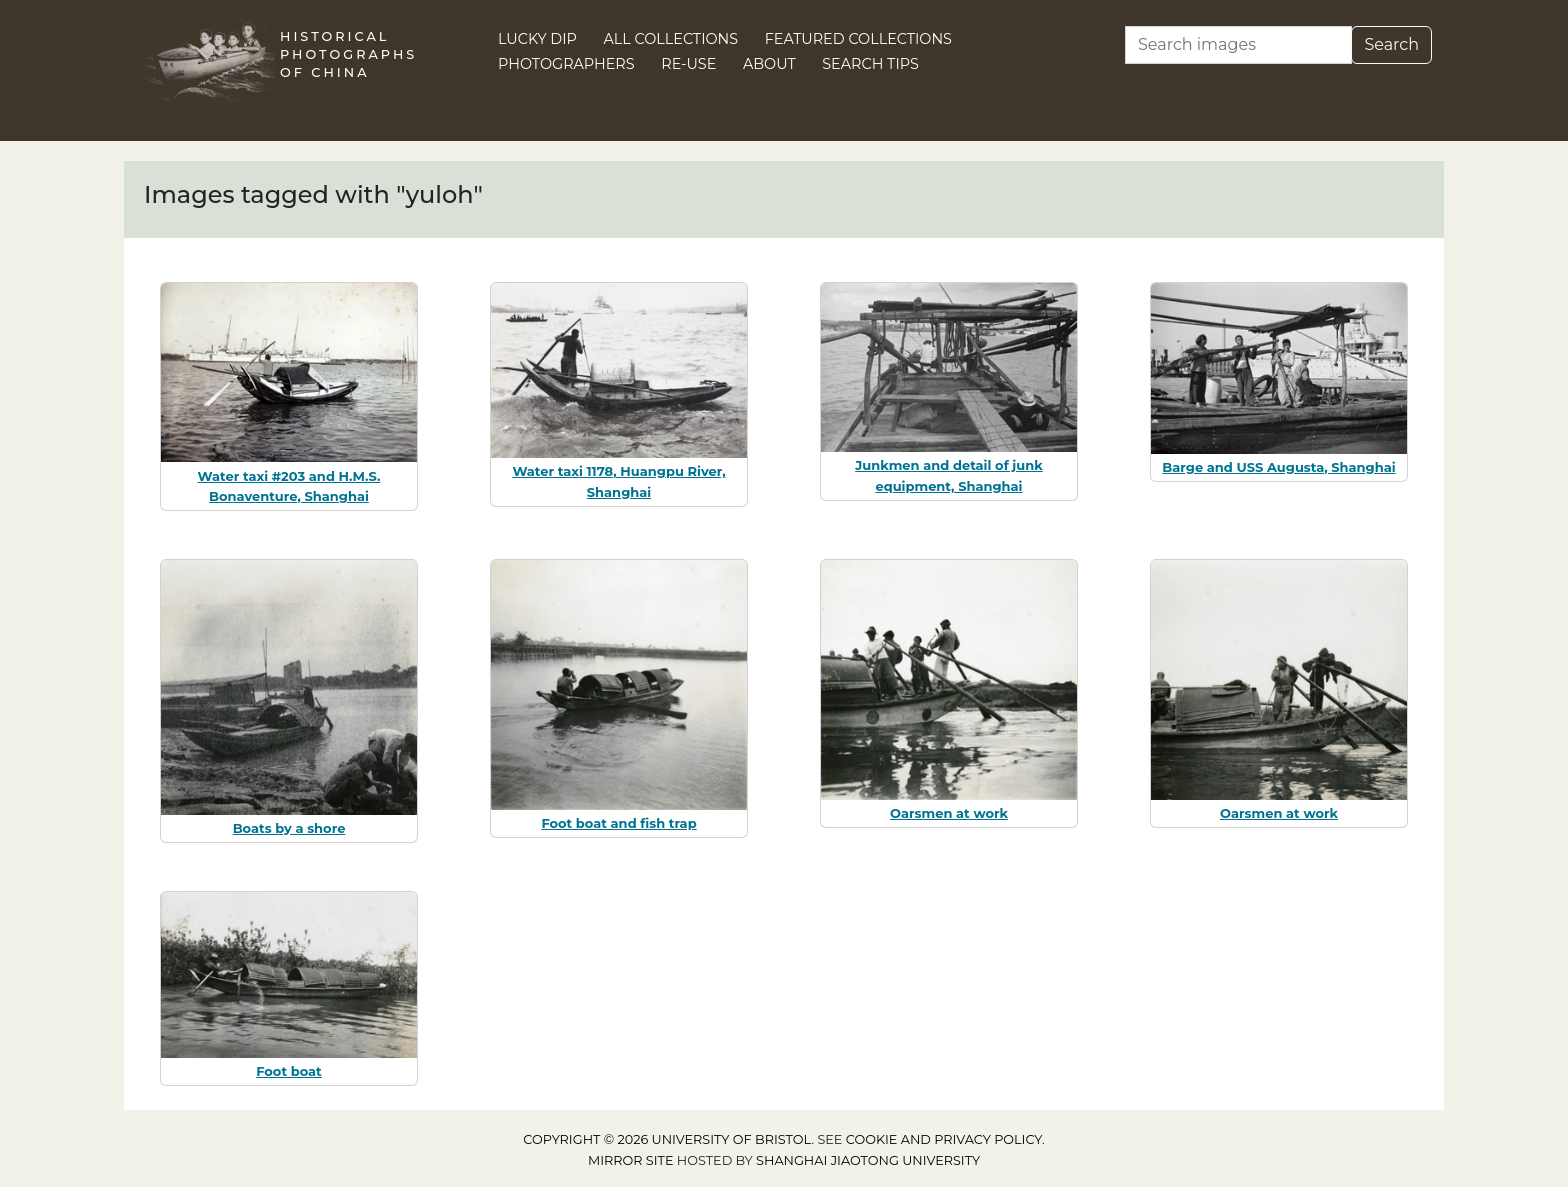 The width and height of the screenshot is (1568, 1187). Describe the element at coordinates (631, 1160) in the screenshot. I see `Mirror site` at that location.